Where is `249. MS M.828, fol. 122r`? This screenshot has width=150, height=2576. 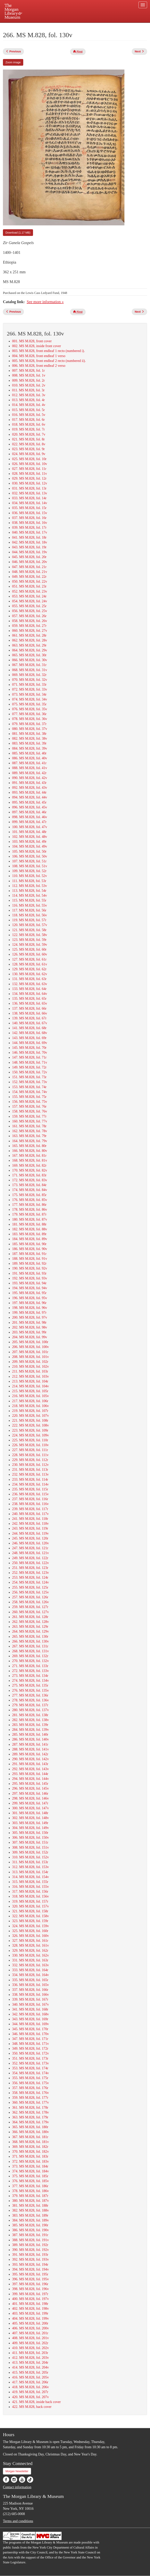
249. MS M.828, fol. 122r is located at coordinates (30, 1558).